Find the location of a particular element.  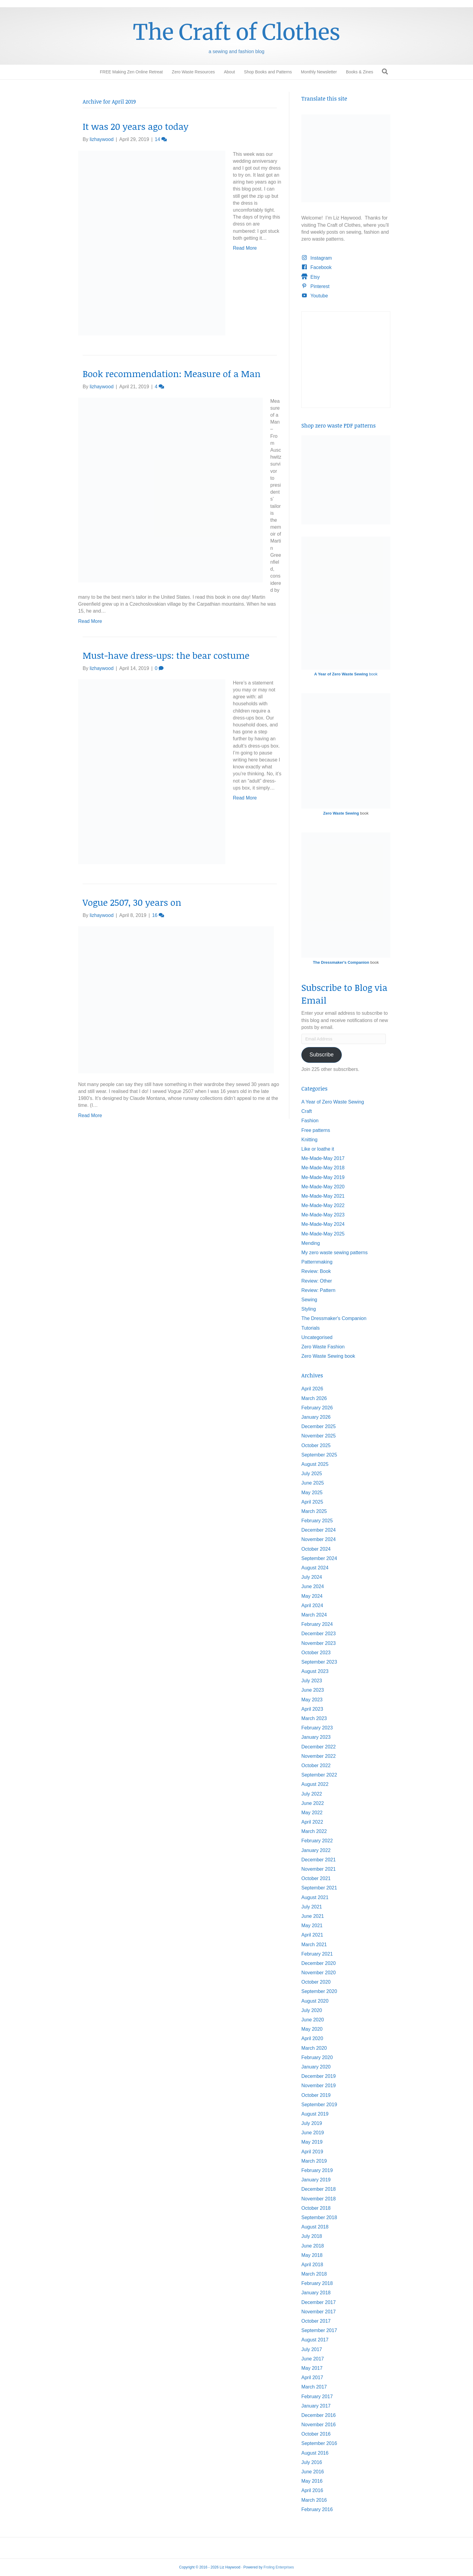

March 2020 is located at coordinates (314, 2048).